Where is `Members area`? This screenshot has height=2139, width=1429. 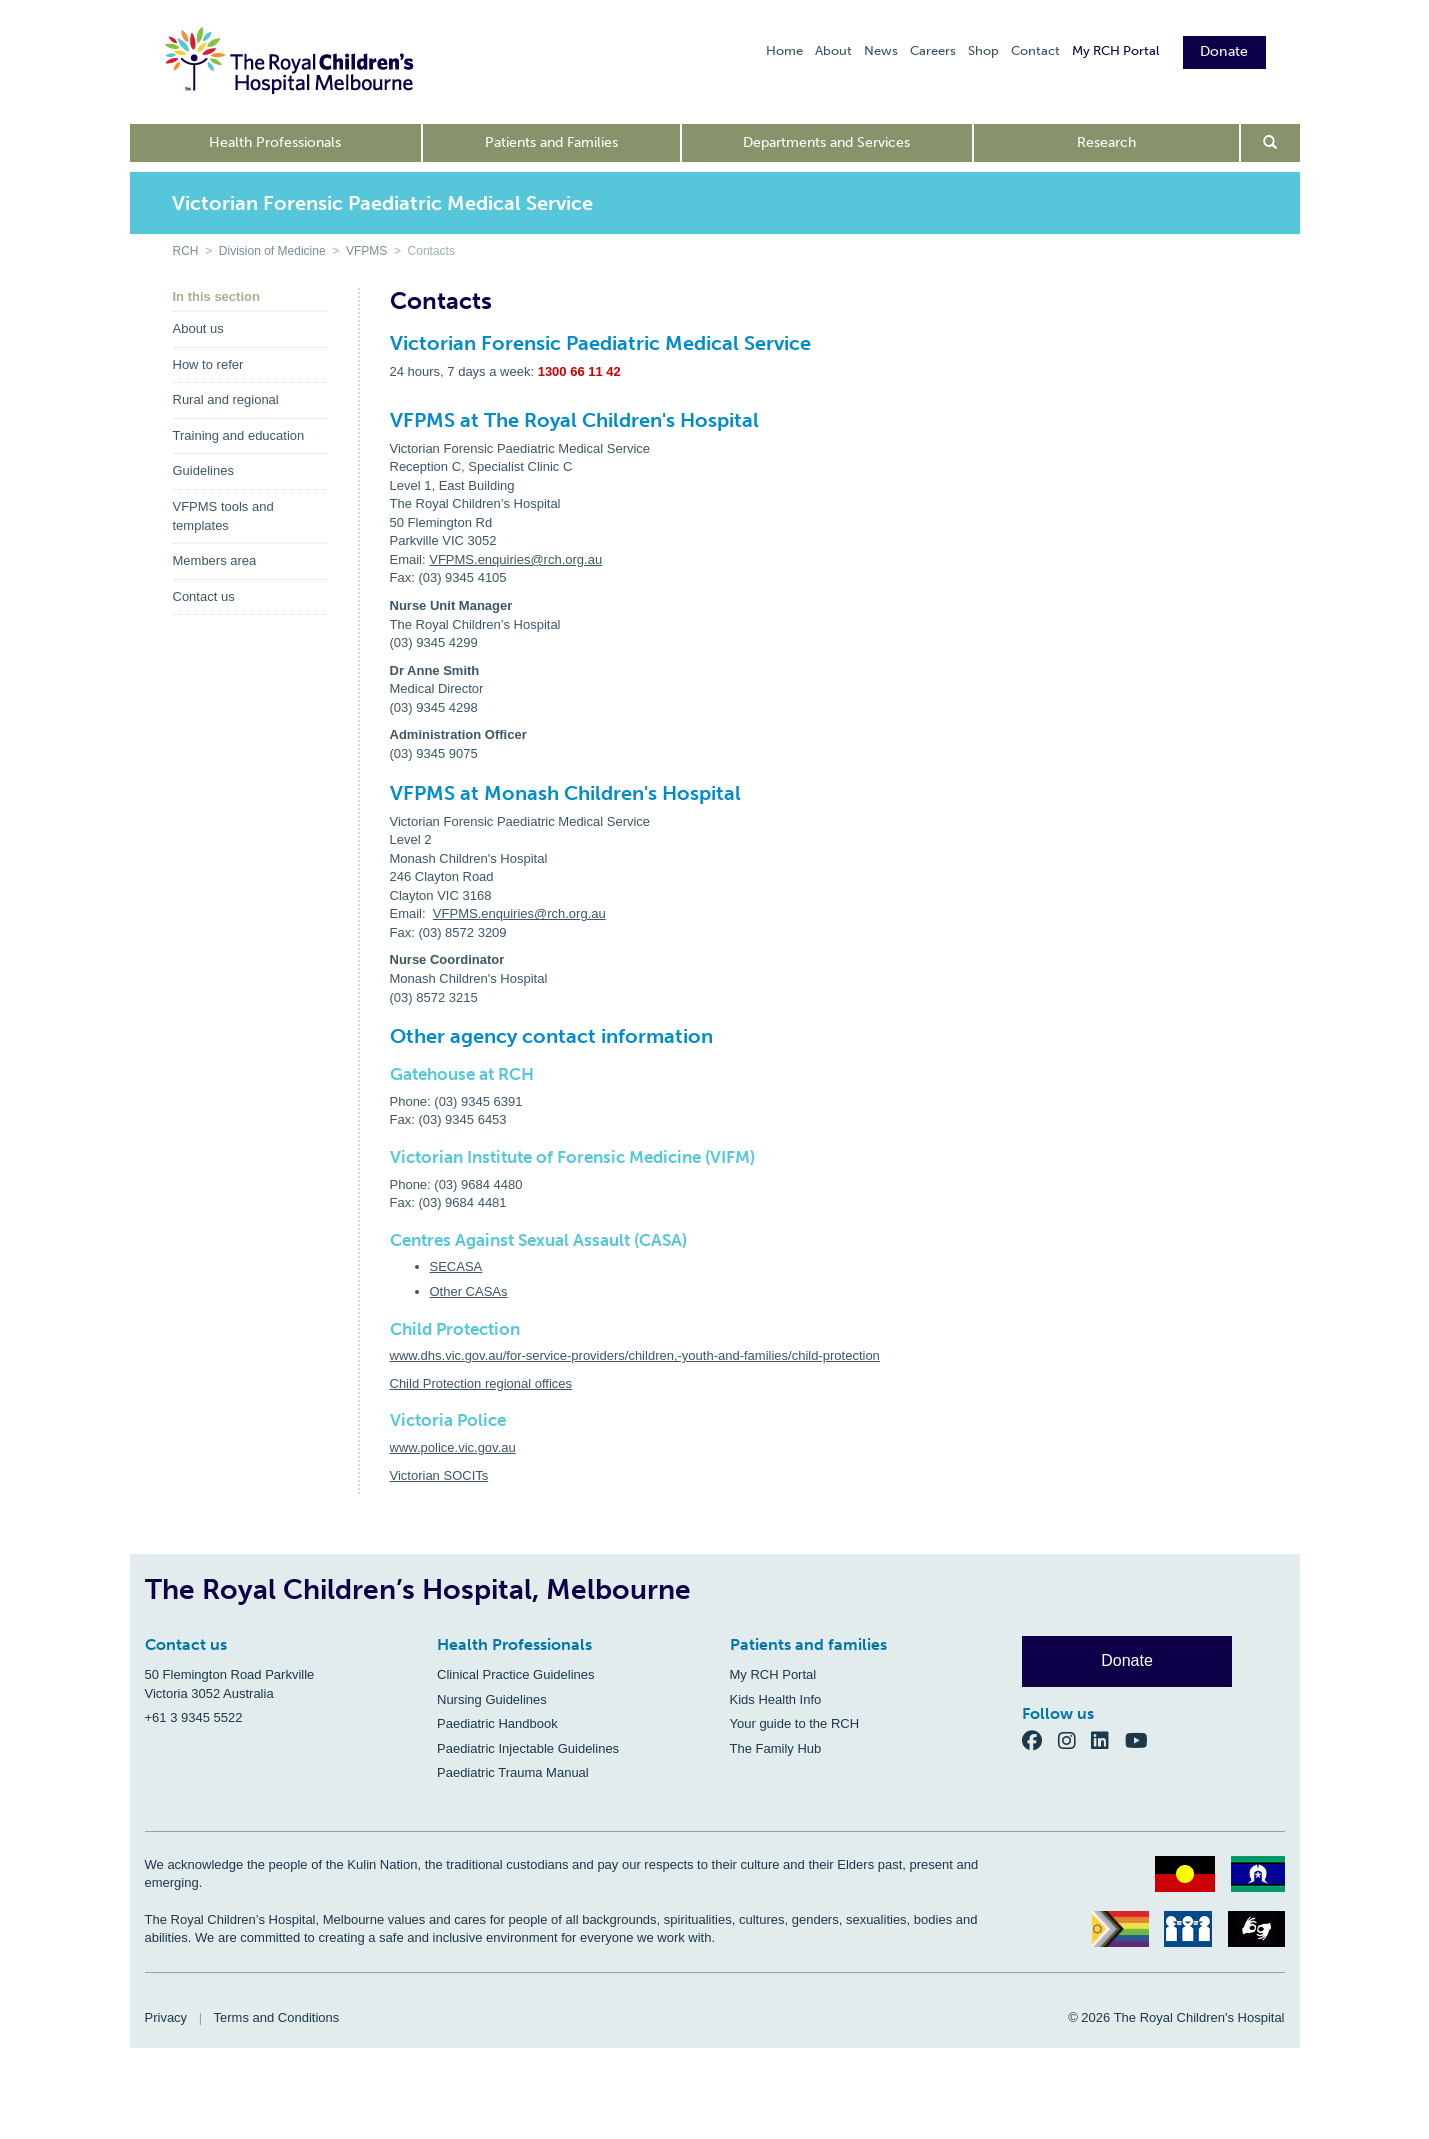
Members area is located at coordinates (215, 560).